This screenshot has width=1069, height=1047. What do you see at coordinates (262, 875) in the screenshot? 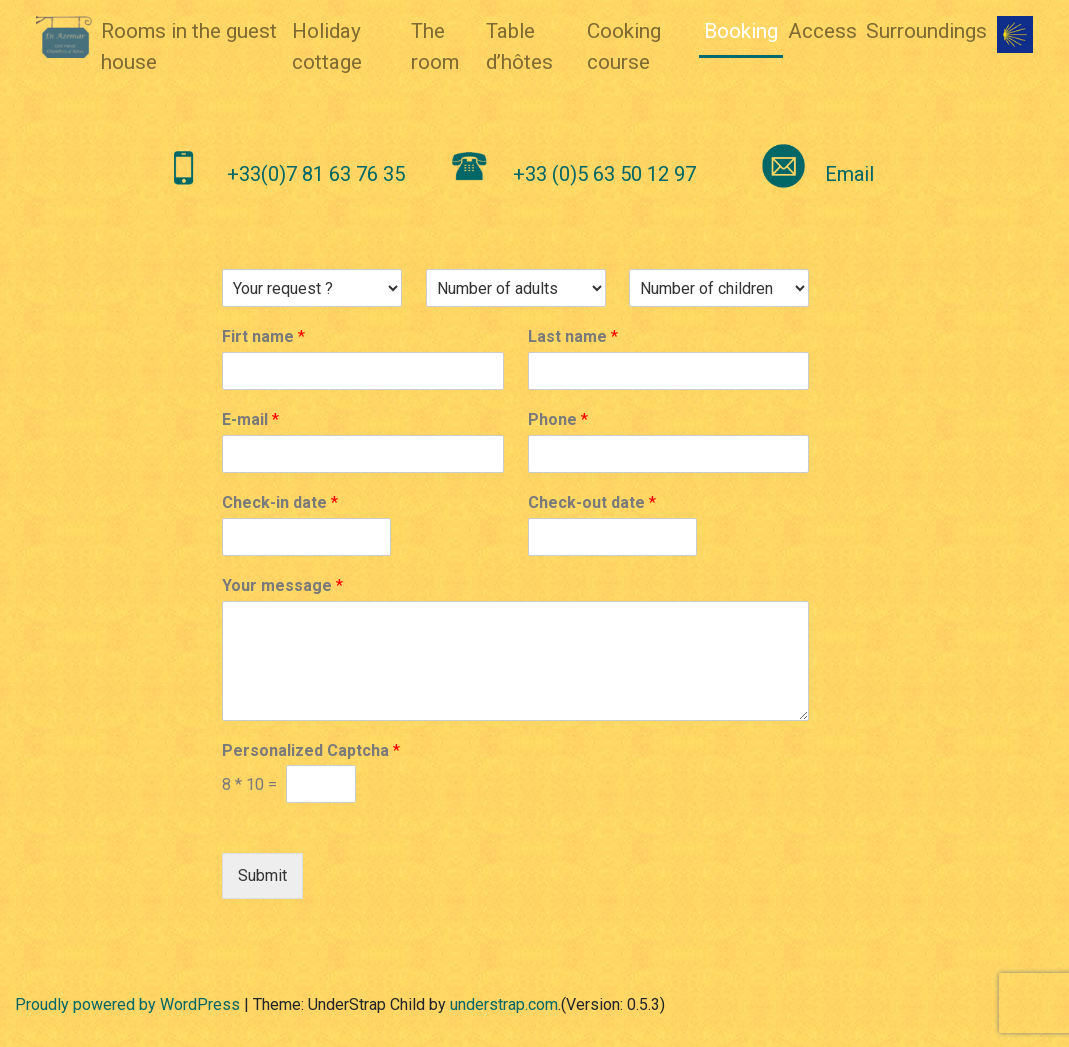
I see `Submit` at bounding box center [262, 875].